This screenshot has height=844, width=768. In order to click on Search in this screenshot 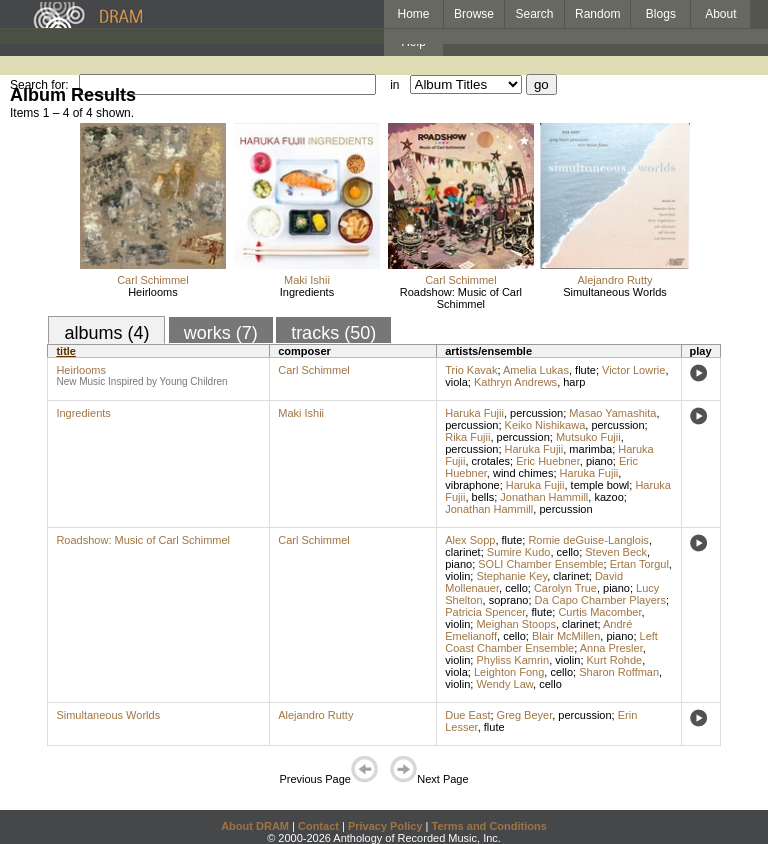, I will do `click(535, 14)`.